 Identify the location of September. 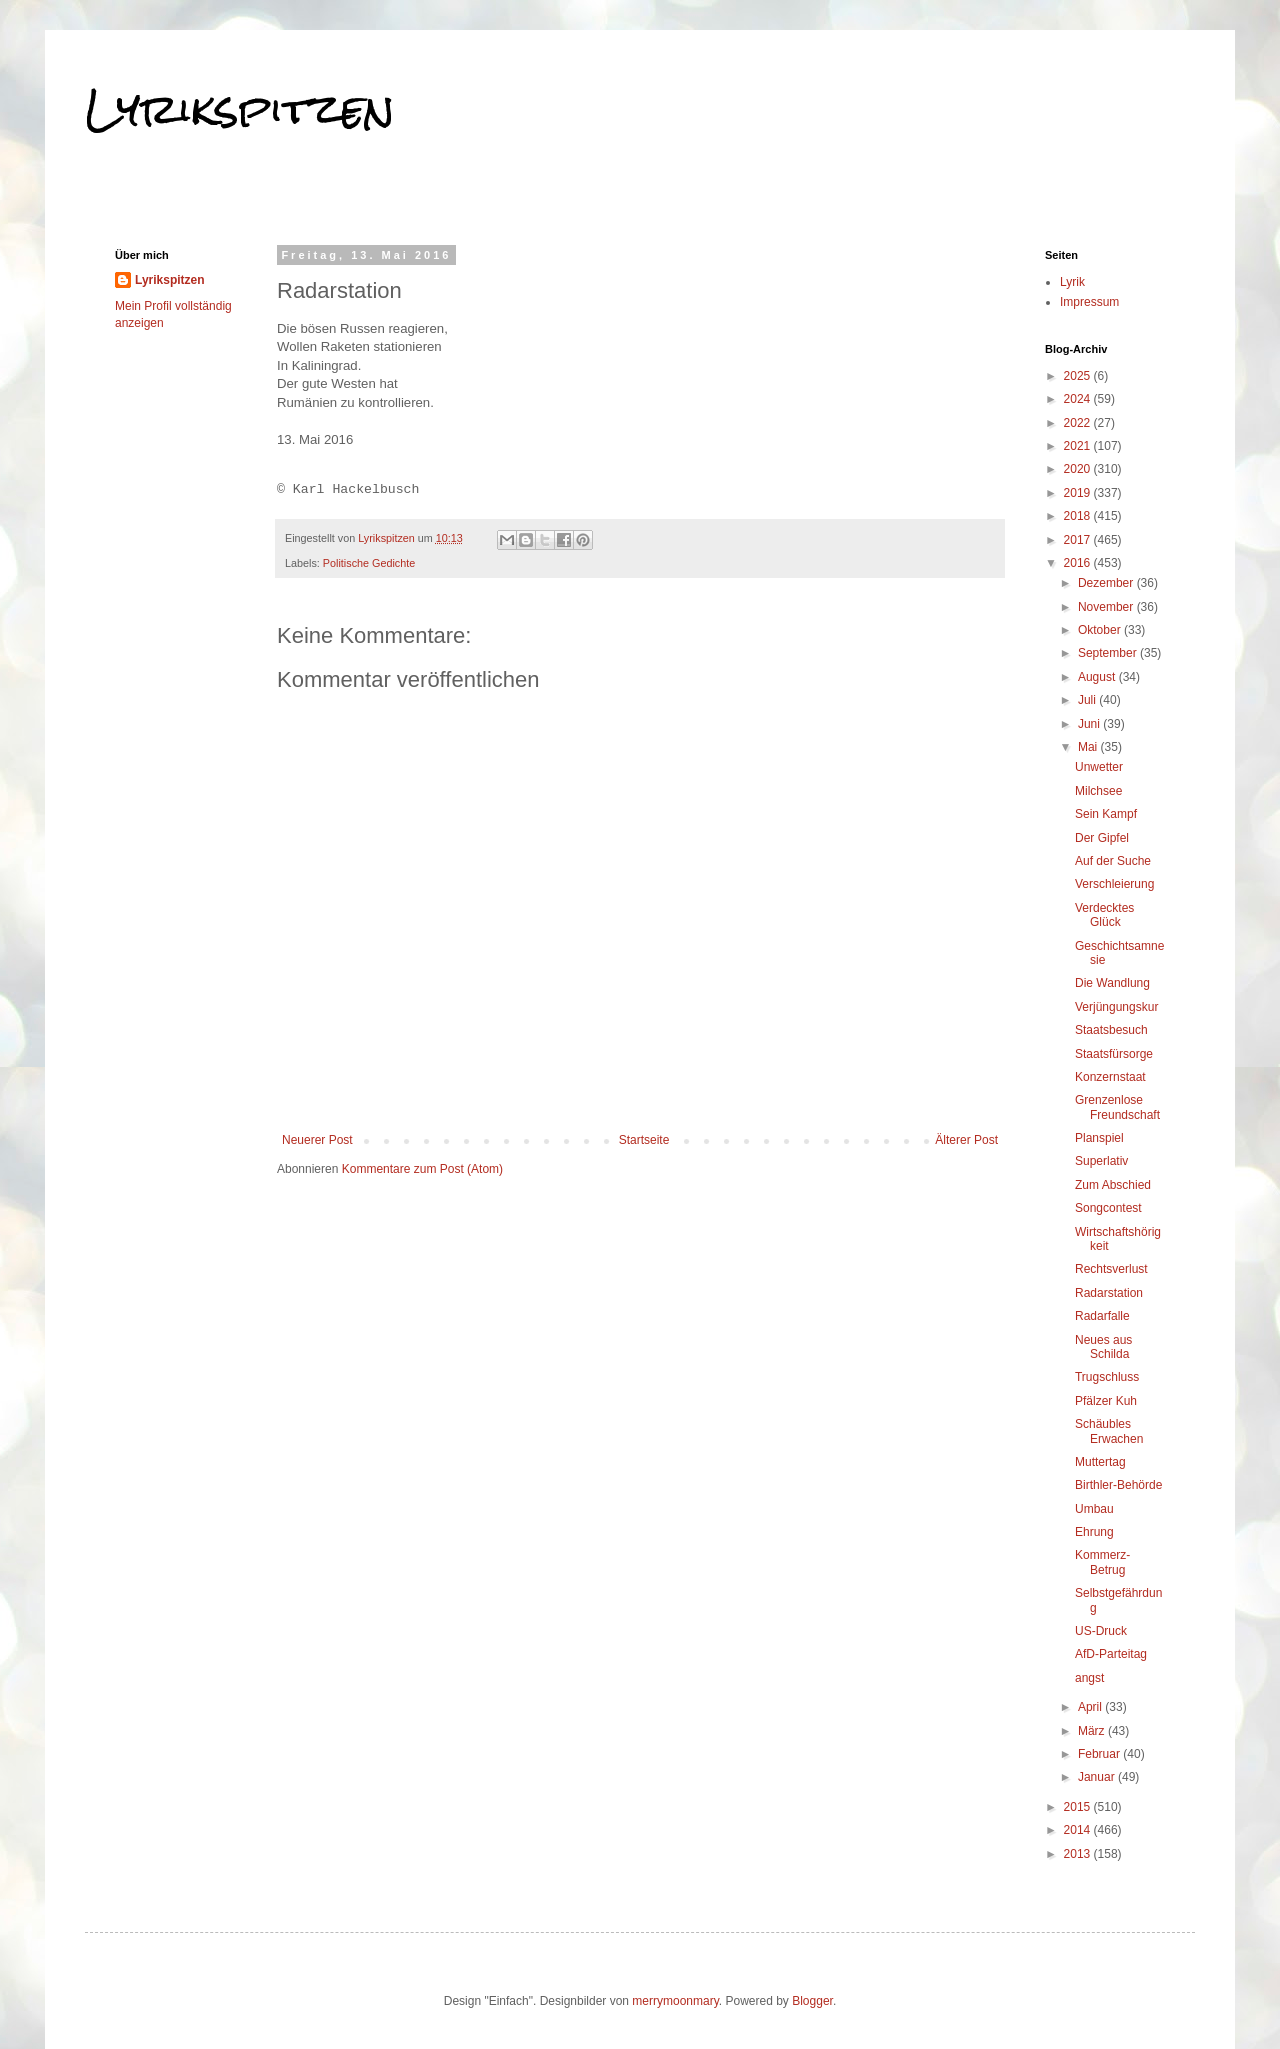
(1109, 653).